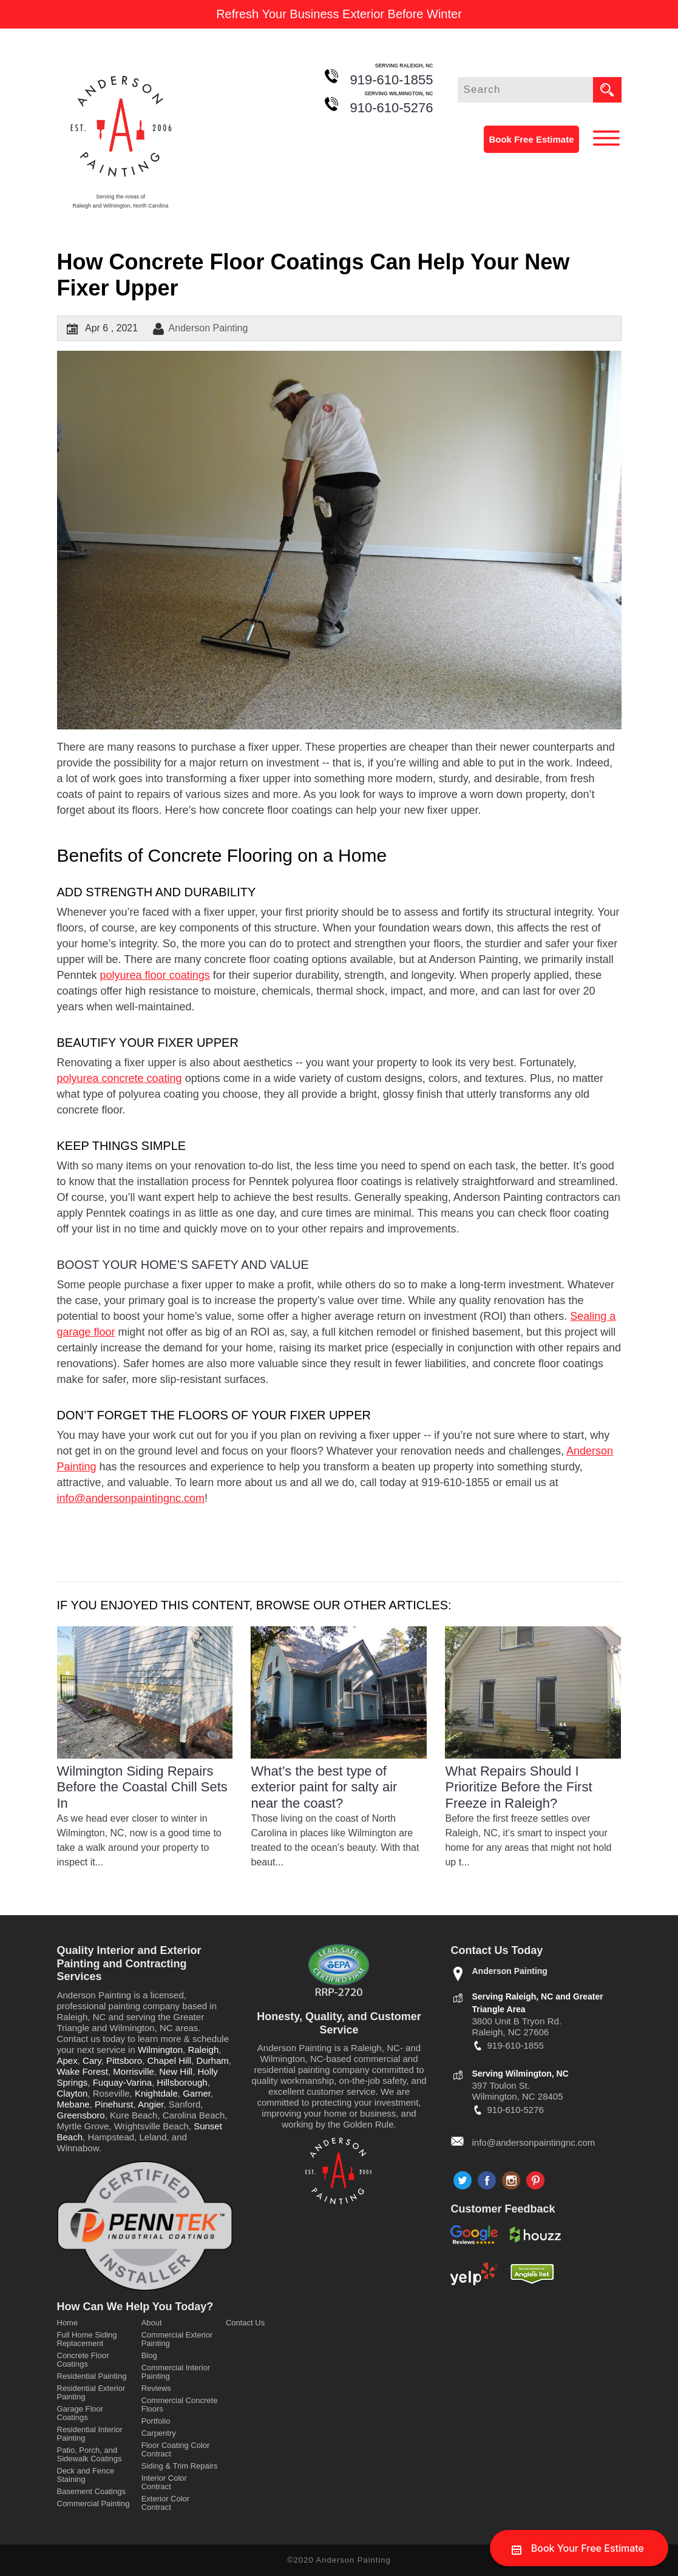 The height and width of the screenshot is (2576, 678). I want to click on What’s the best type of exterior paint for salty air near the coast?, so click(324, 1787).